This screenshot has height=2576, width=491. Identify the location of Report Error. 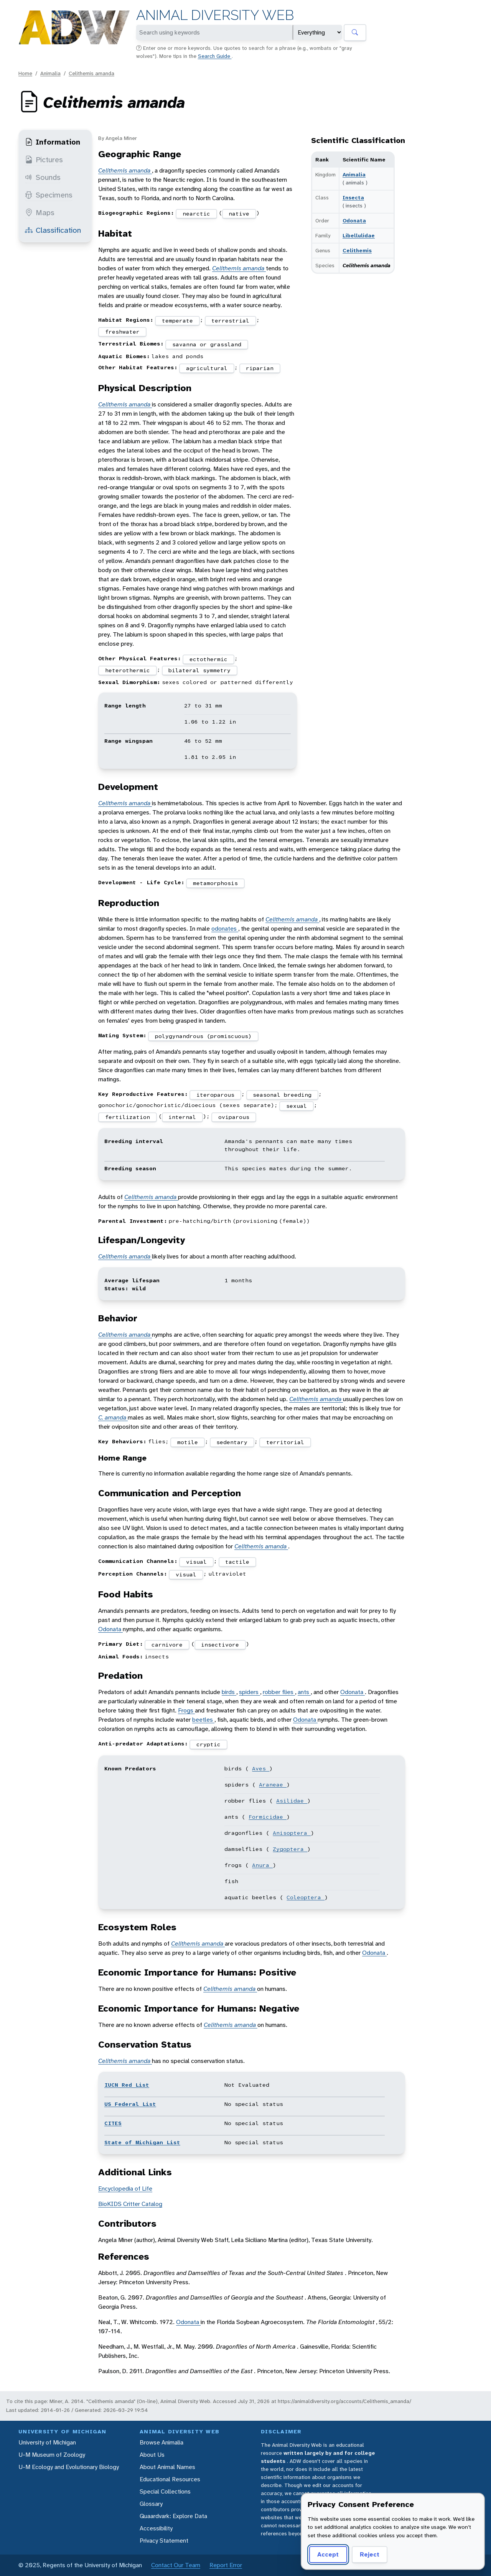
(225, 2565).